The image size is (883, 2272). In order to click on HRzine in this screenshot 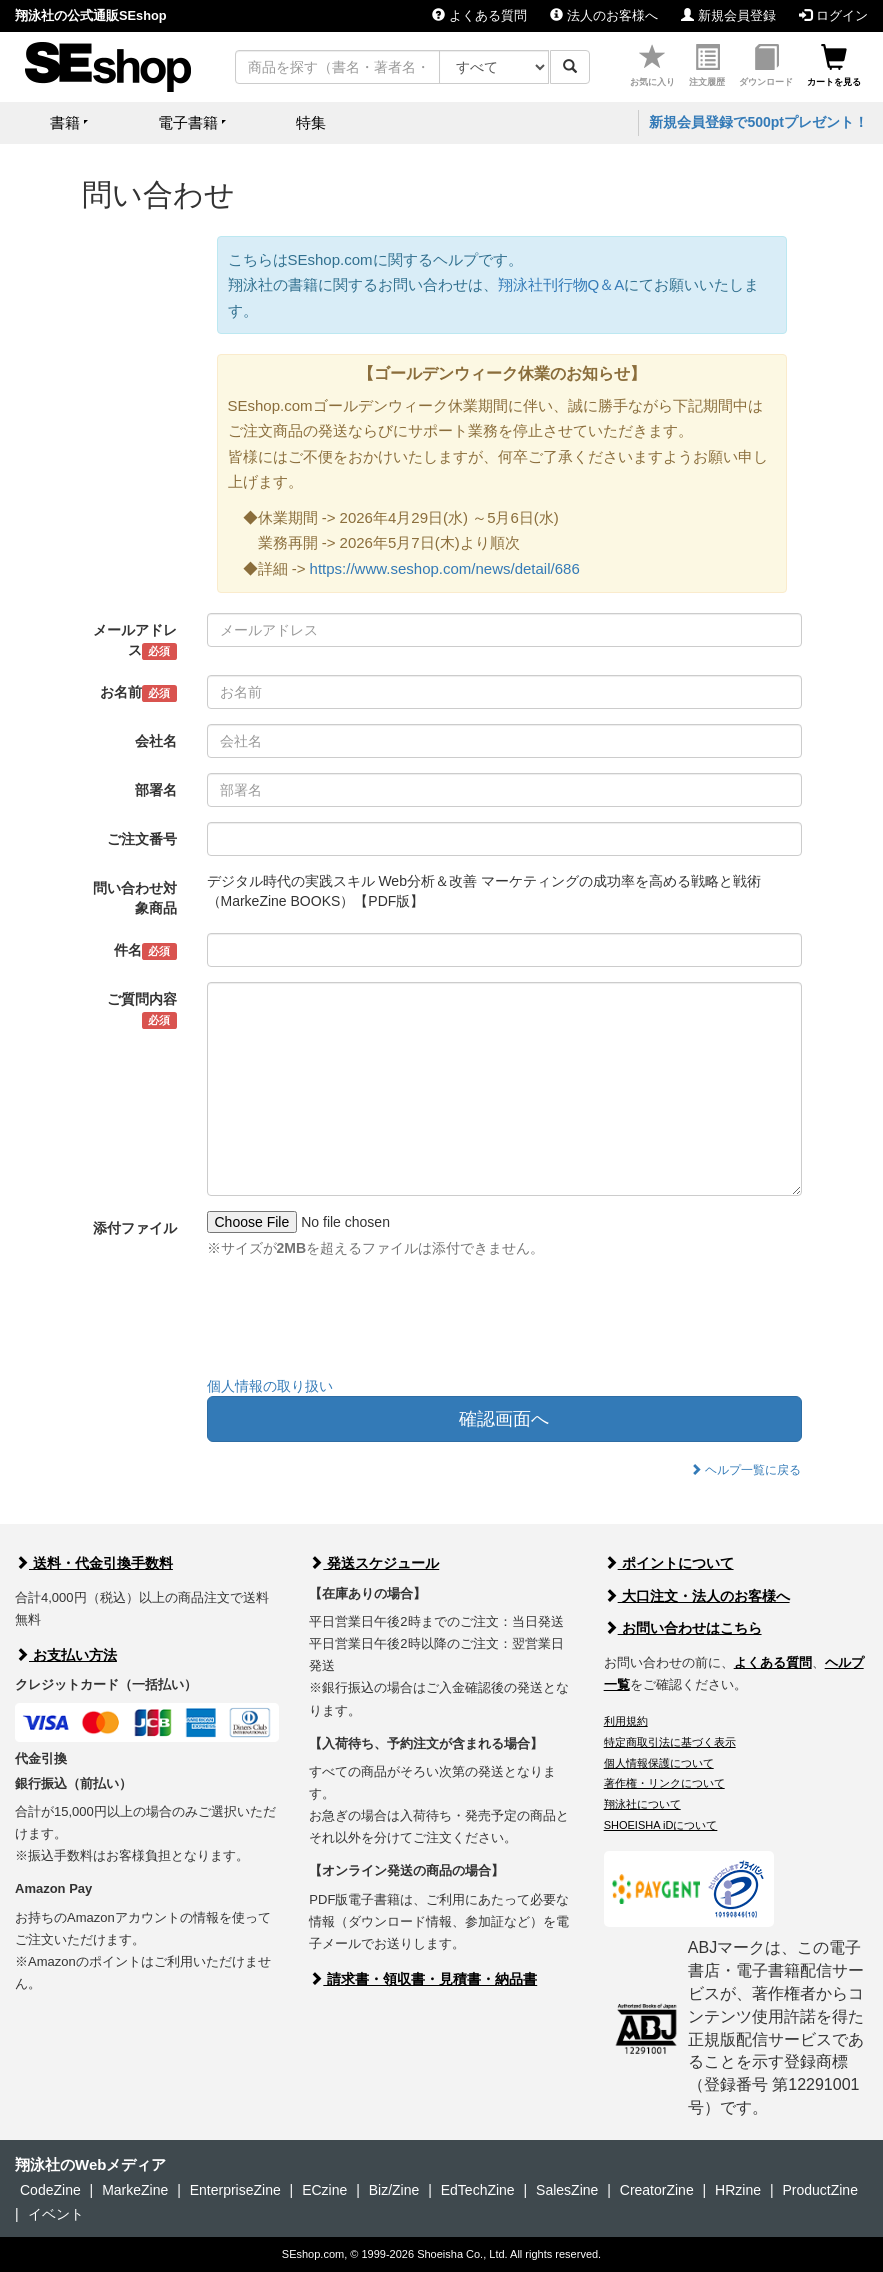, I will do `click(738, 2190)`.